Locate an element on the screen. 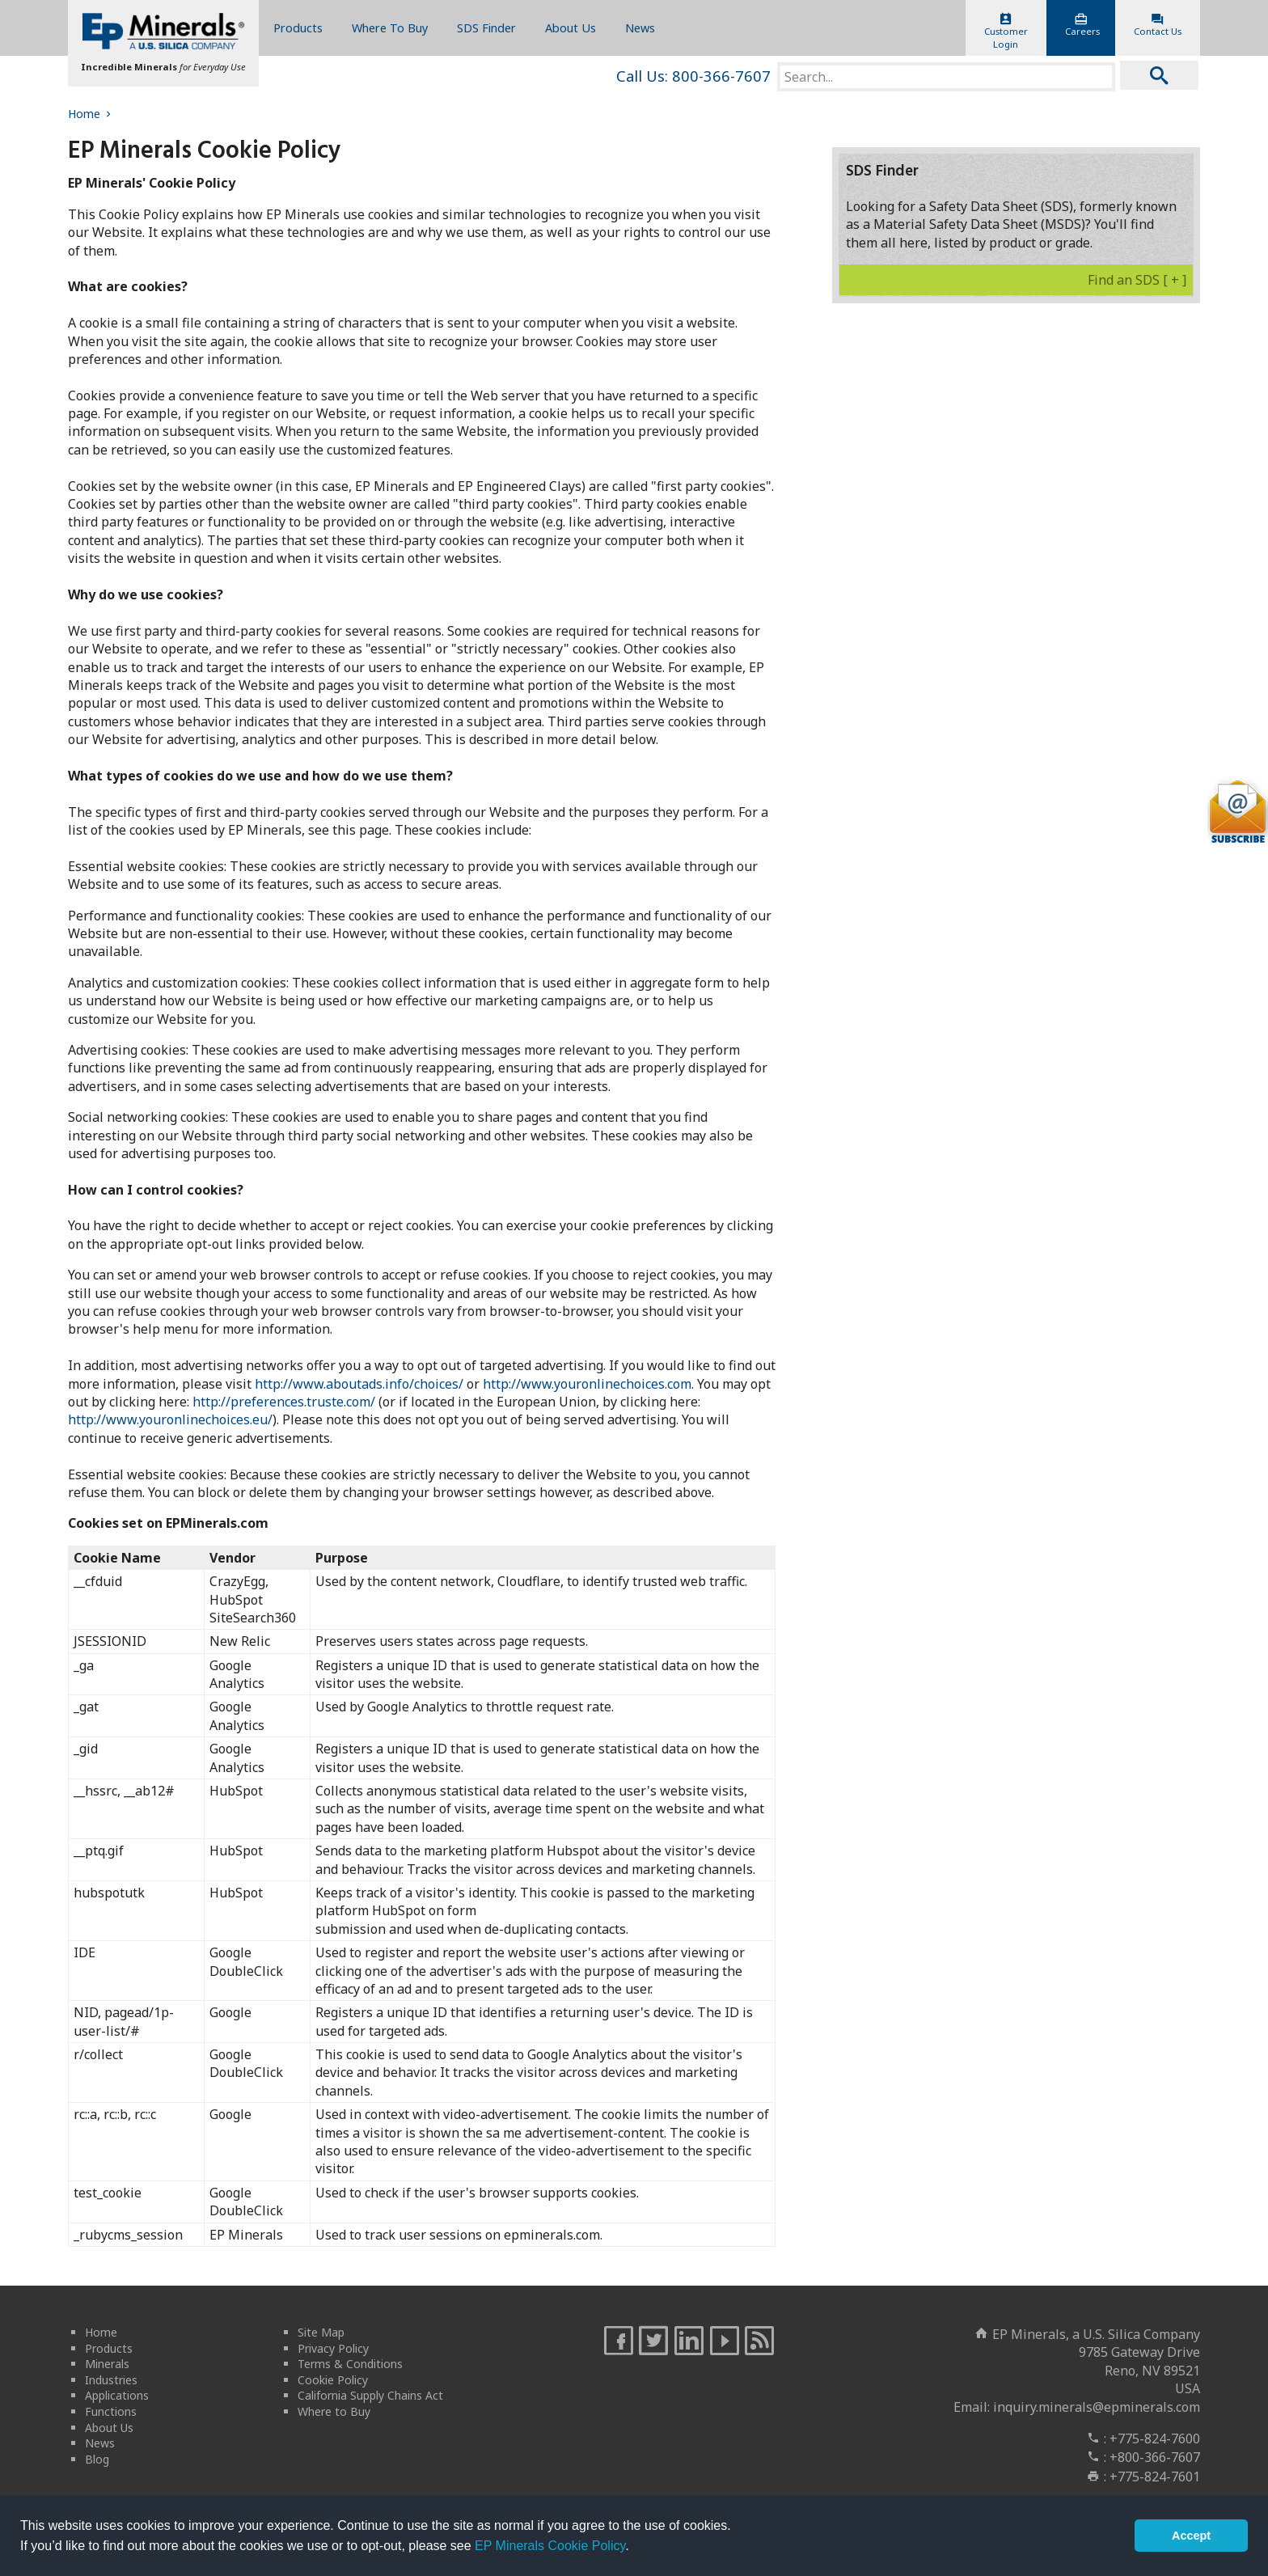 This screenshot has height=2576, width=1268. News is located at coordinates (640, 28).